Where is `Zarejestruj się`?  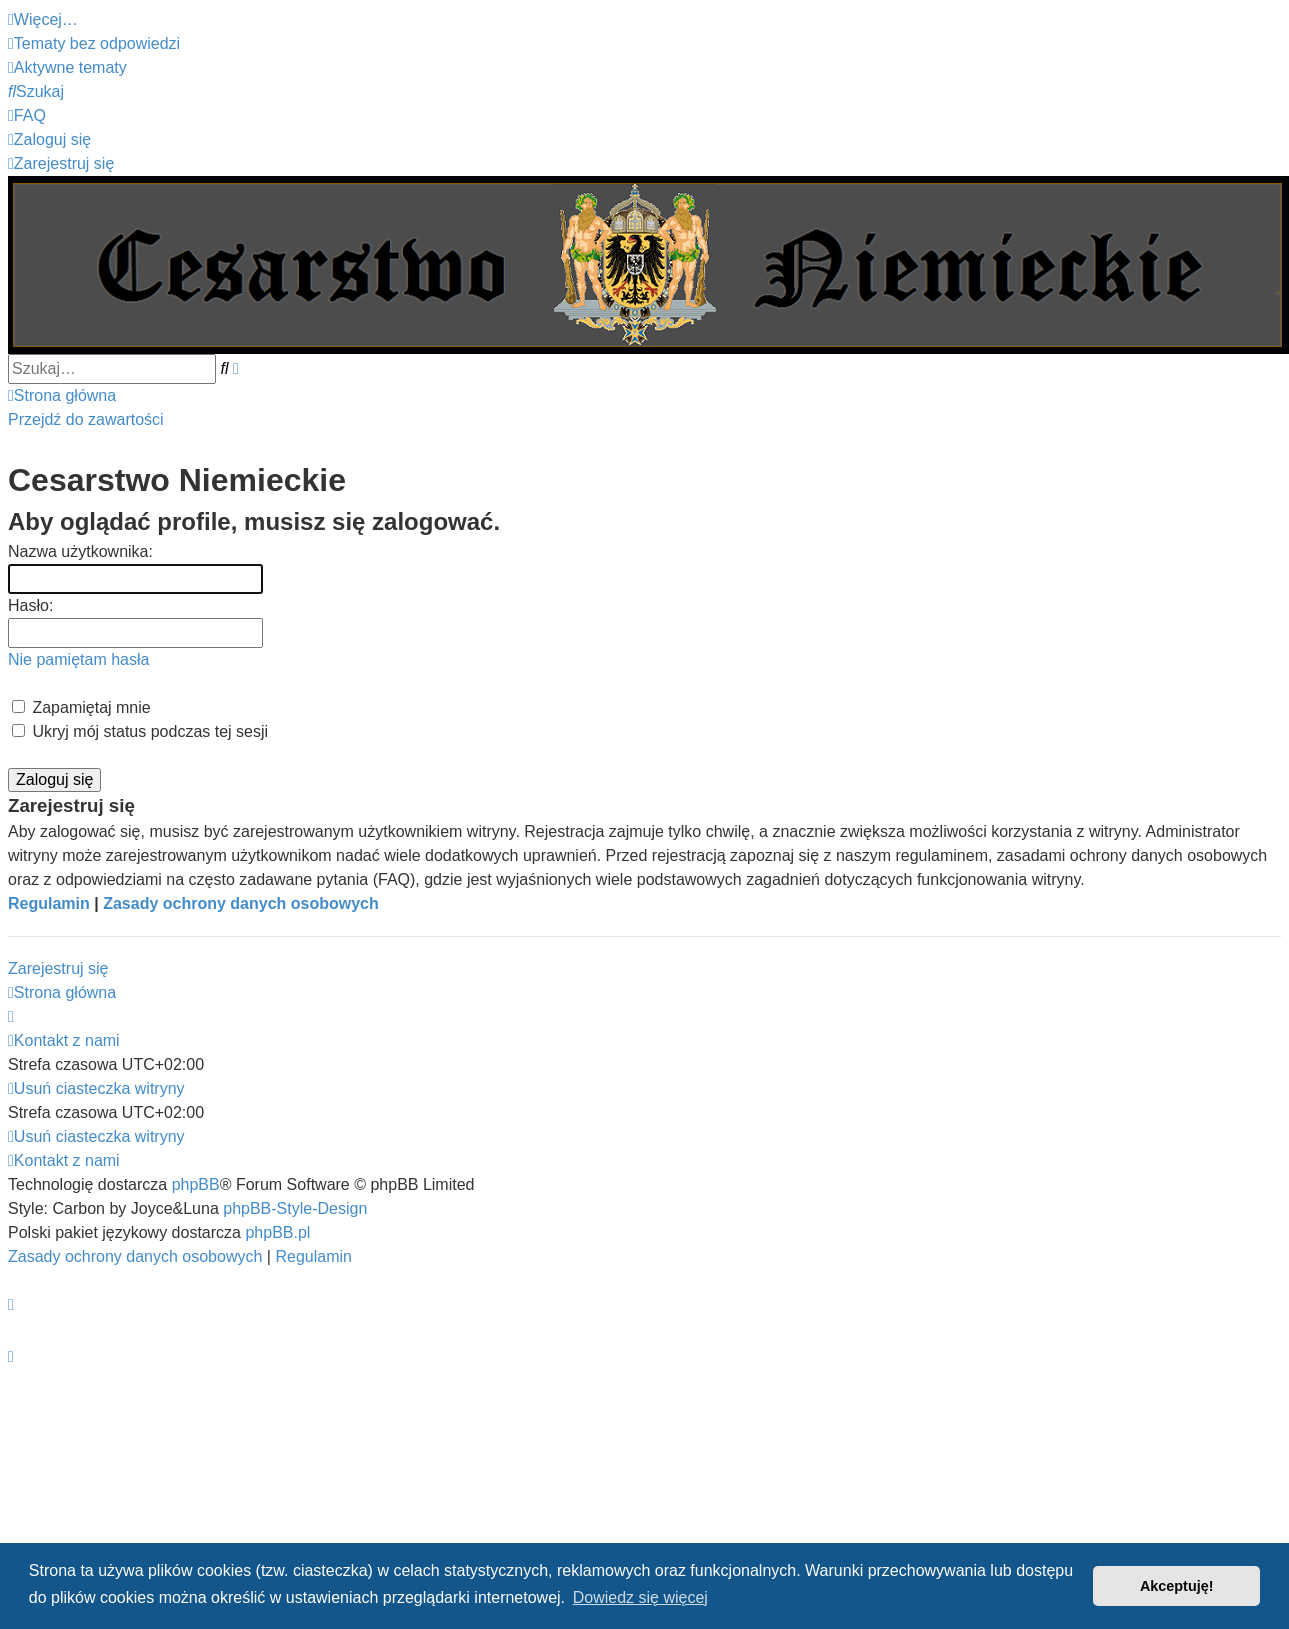 Zarejestruj się is located at coordinates (58, 968).